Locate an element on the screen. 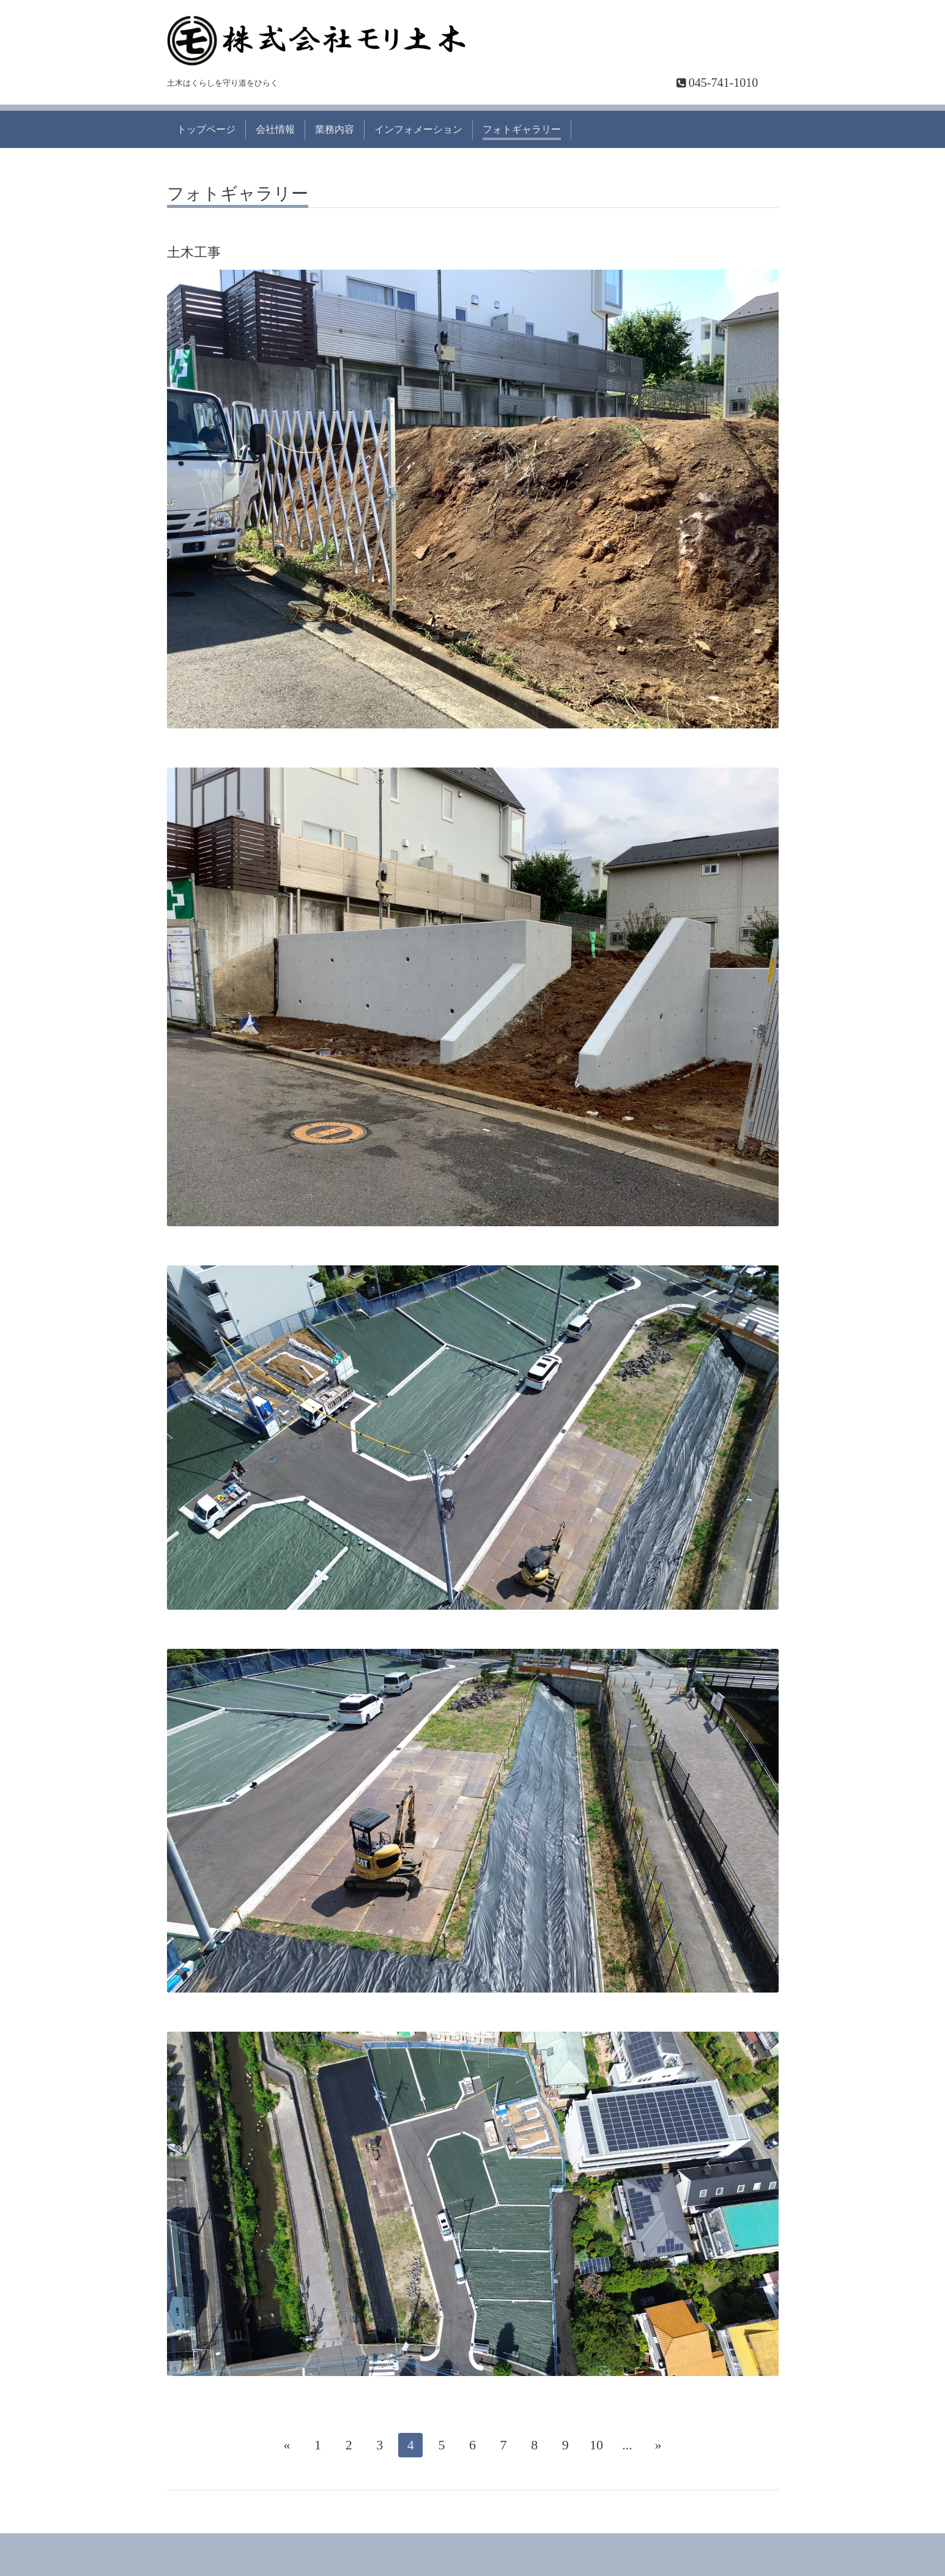  会社情報 is located at coordinates (275, 129).